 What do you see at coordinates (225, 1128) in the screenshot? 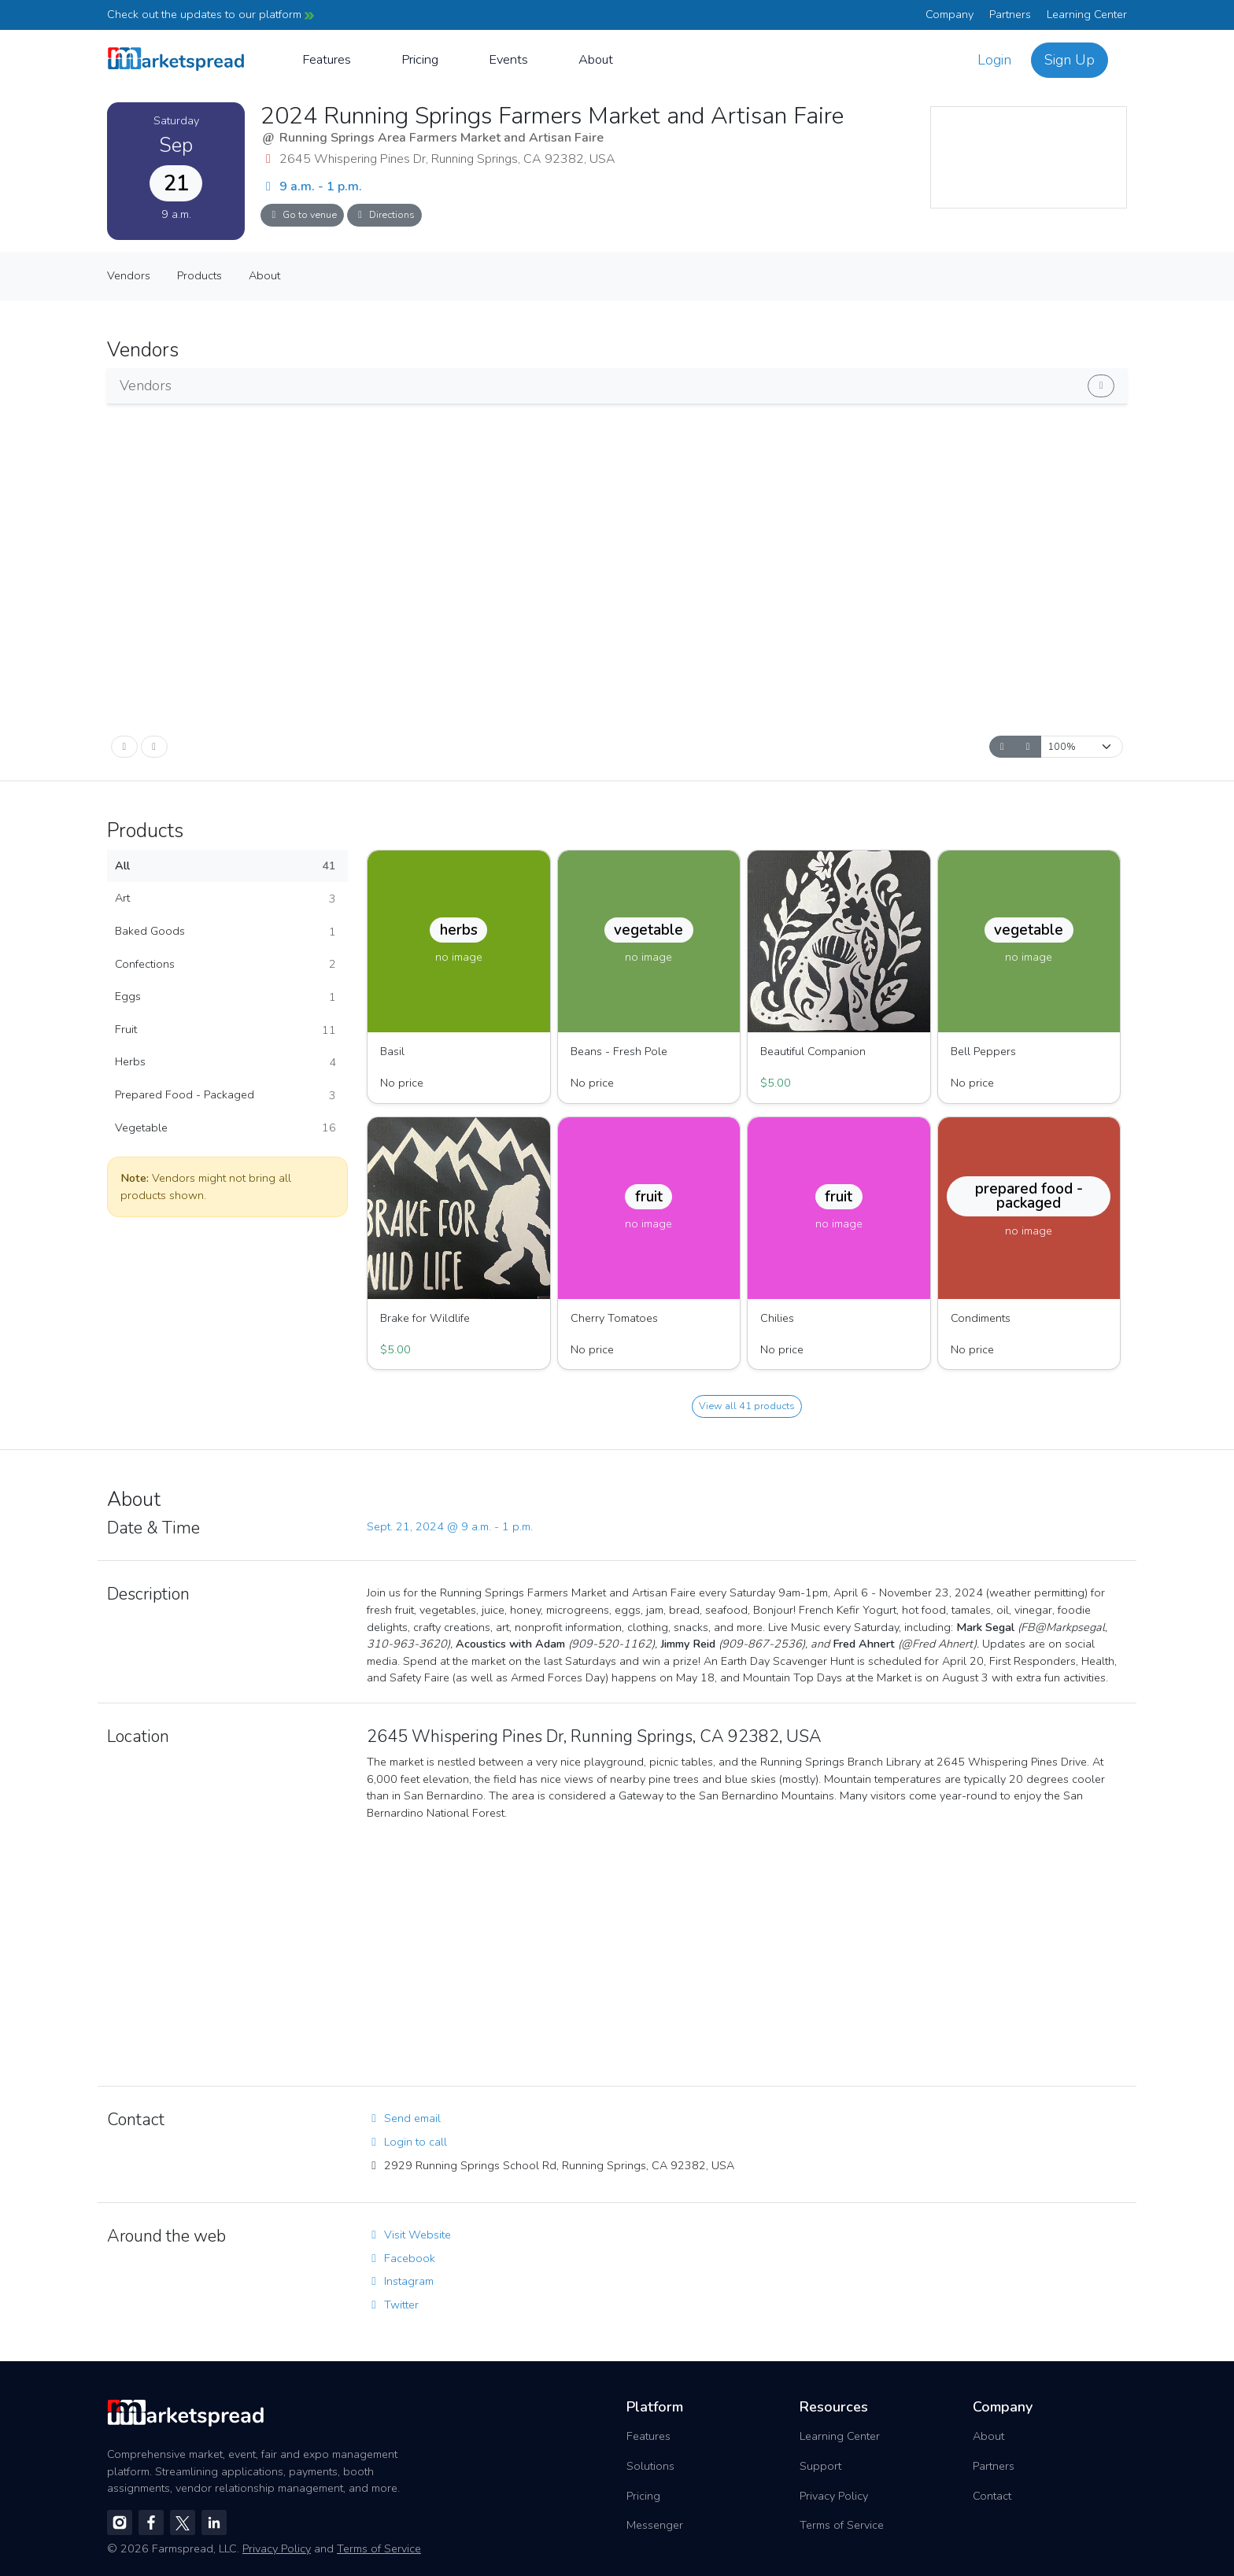
I see `Vegetable [button]` at bounding box center [225, 1128].